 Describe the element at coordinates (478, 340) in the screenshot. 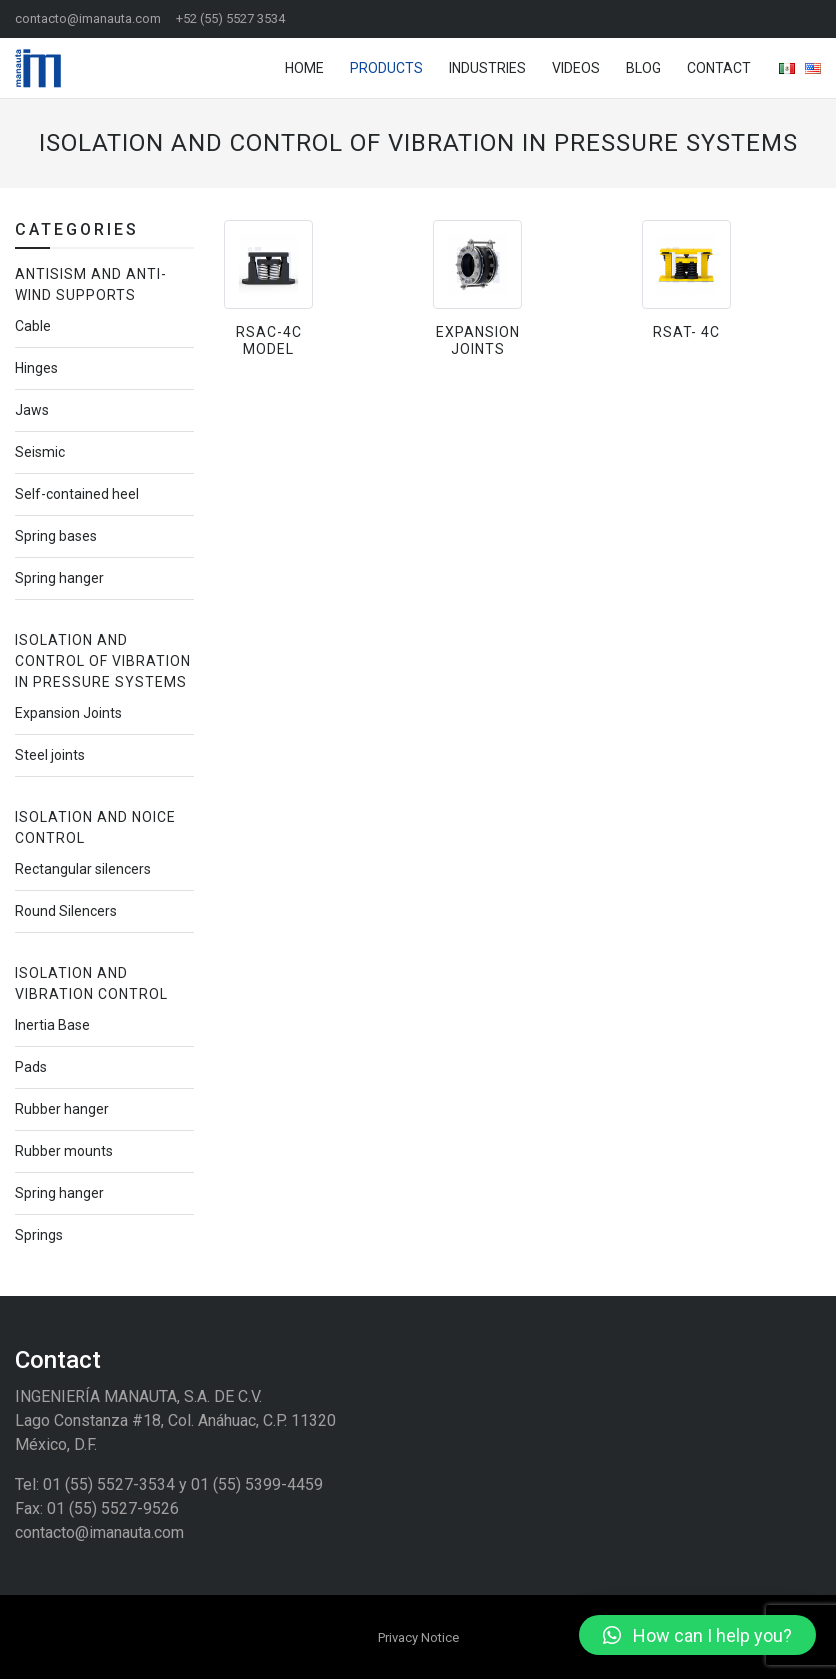

I see `Expansion Joints` at that location.